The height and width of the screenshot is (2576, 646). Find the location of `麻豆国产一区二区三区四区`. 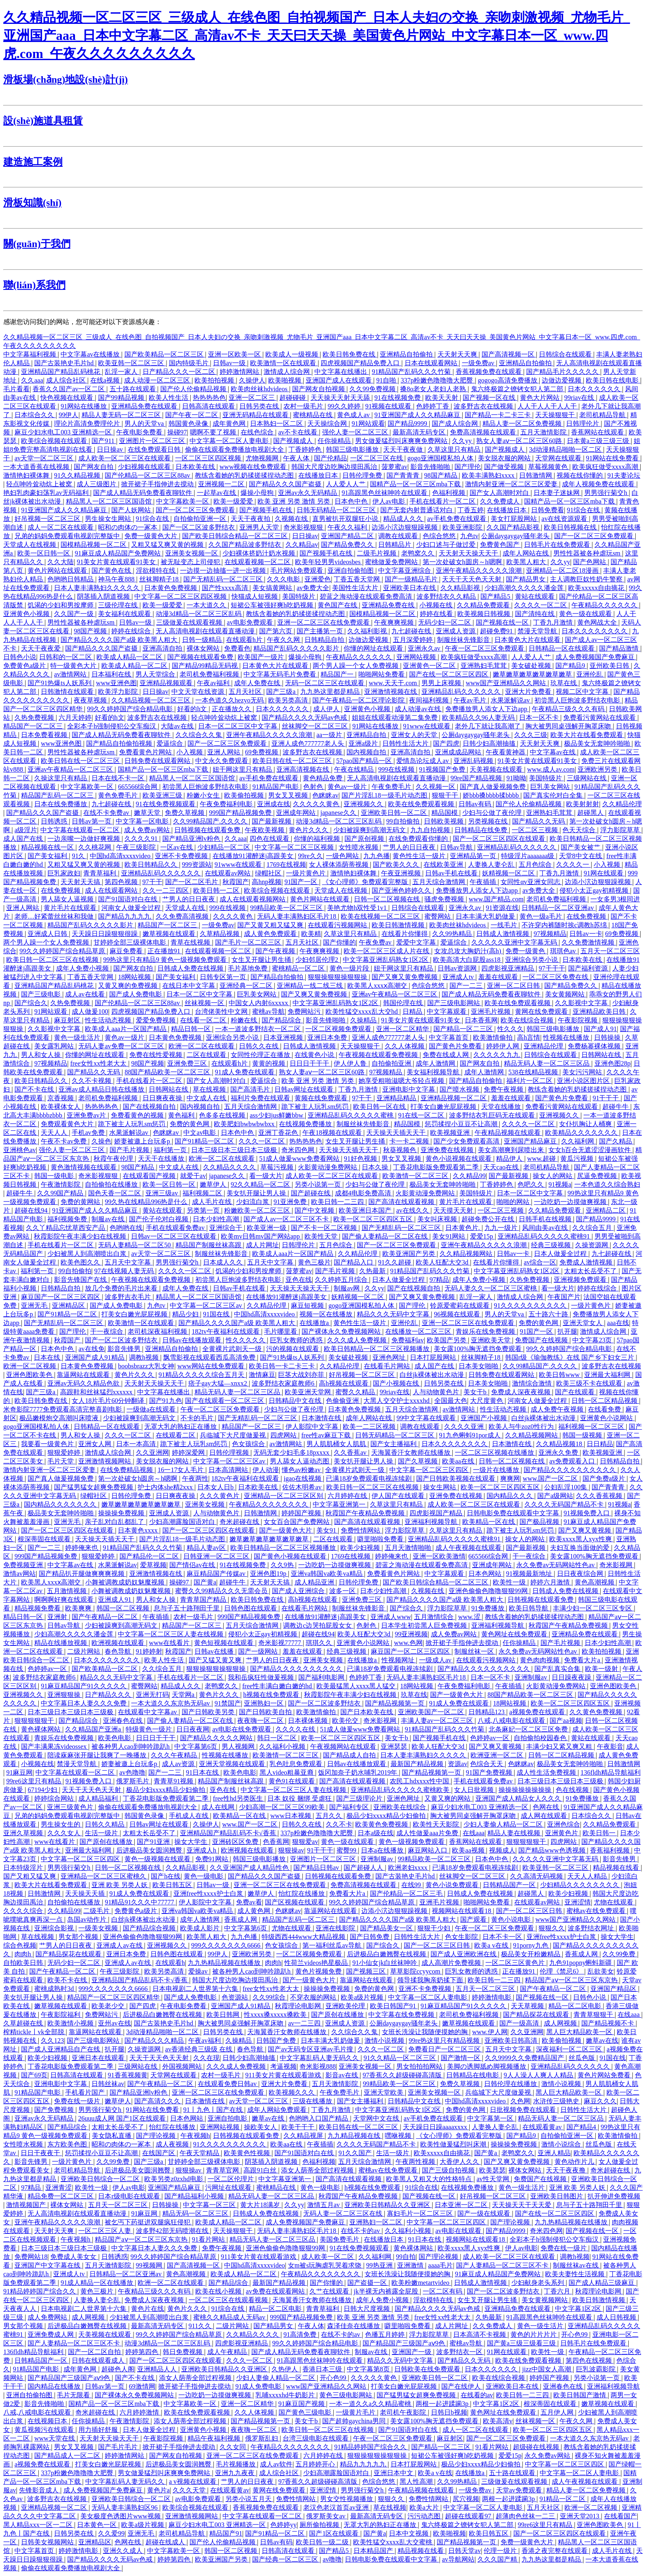

麻豆国产一区二区三区四区 is located at coordinates (61, 1296).